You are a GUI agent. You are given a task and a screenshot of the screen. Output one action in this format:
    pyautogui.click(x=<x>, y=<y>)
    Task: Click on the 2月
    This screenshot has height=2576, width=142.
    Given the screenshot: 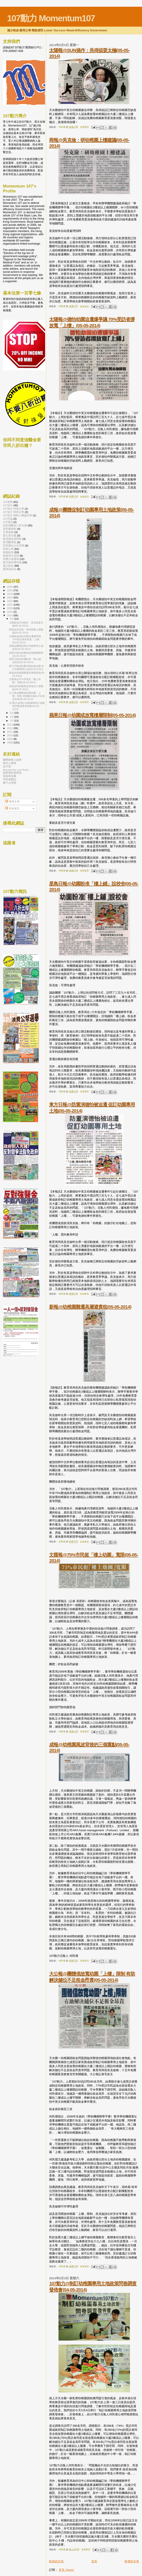 What is the action you would take?
    pyautogui.click(x=12, y=716)
    